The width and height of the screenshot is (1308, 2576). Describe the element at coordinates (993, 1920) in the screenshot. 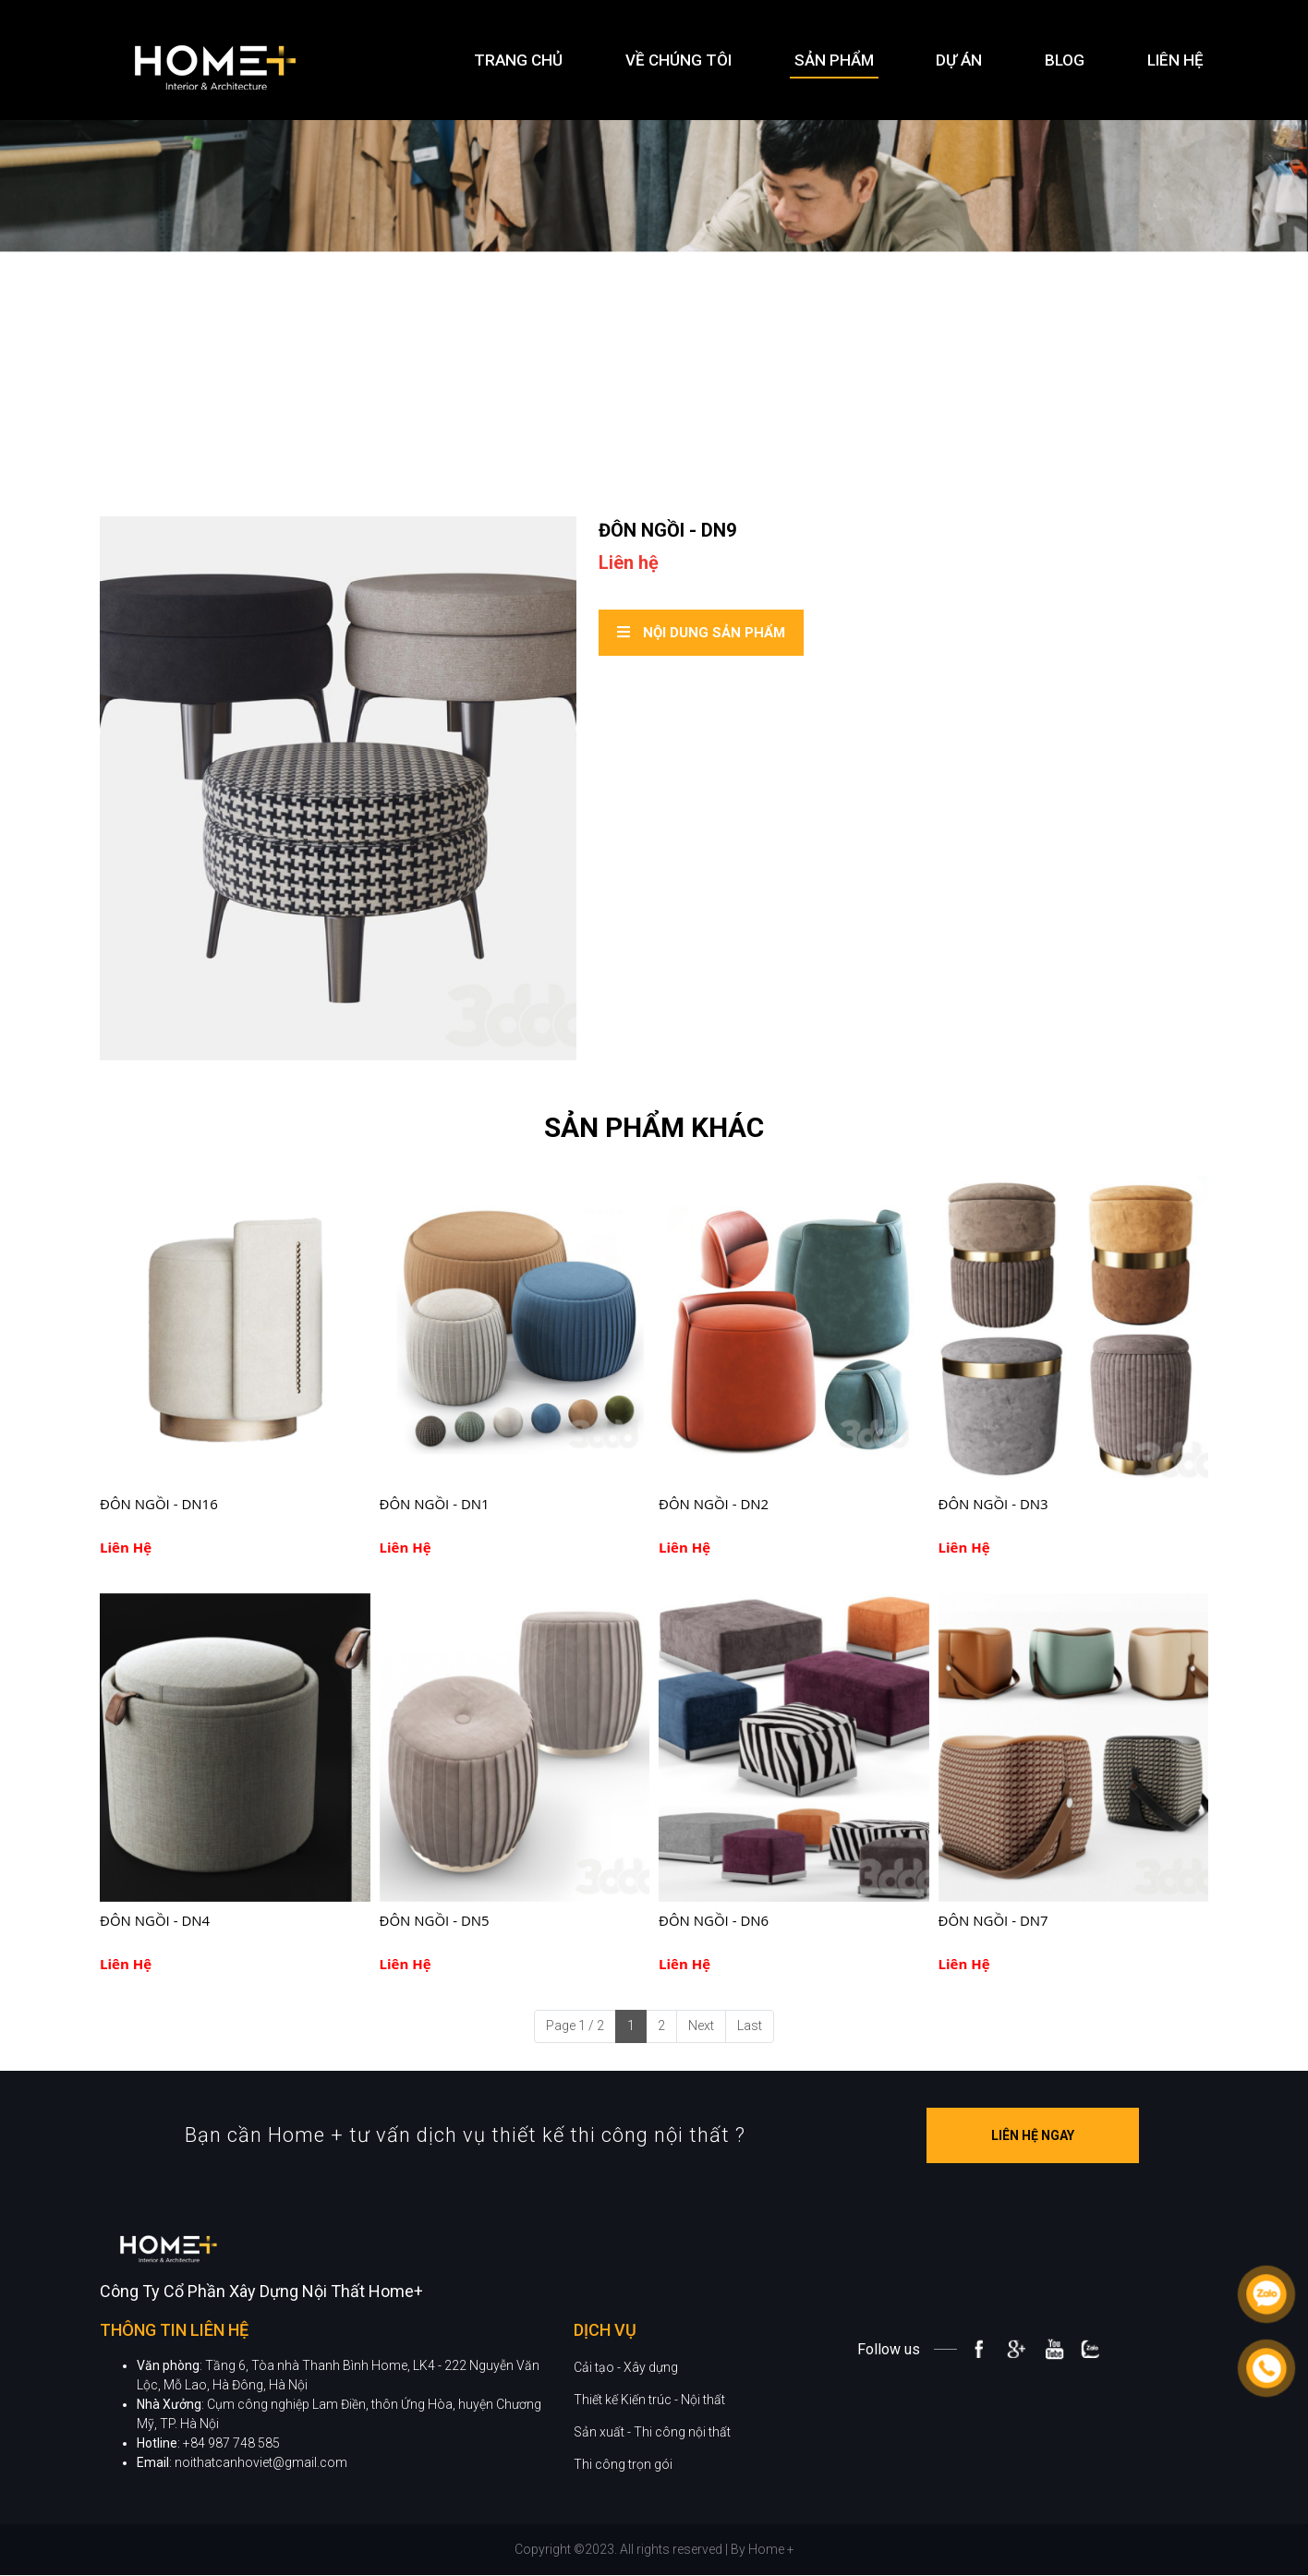

I see `ĐÔN NGỒI - DN7` at that location.